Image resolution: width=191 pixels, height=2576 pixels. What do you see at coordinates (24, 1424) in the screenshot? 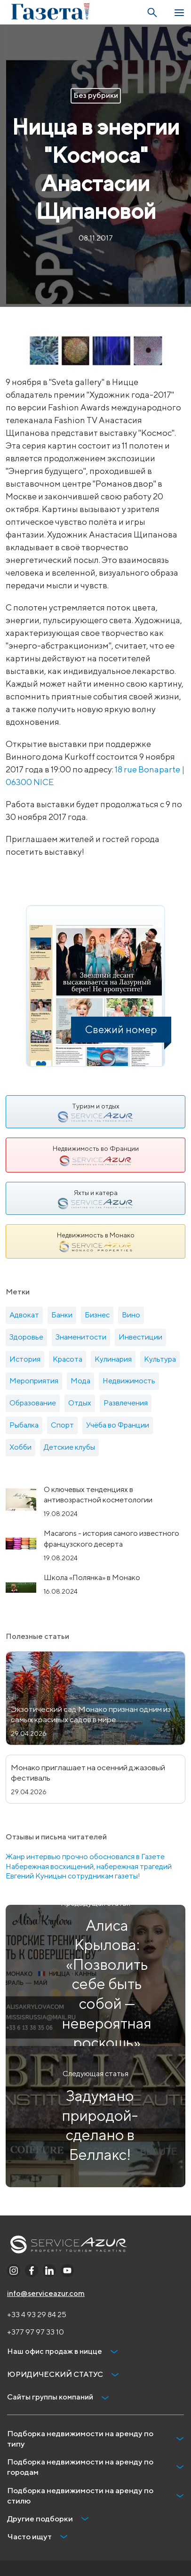
I see `Рыбалка` at bounding box center [24, 1424].